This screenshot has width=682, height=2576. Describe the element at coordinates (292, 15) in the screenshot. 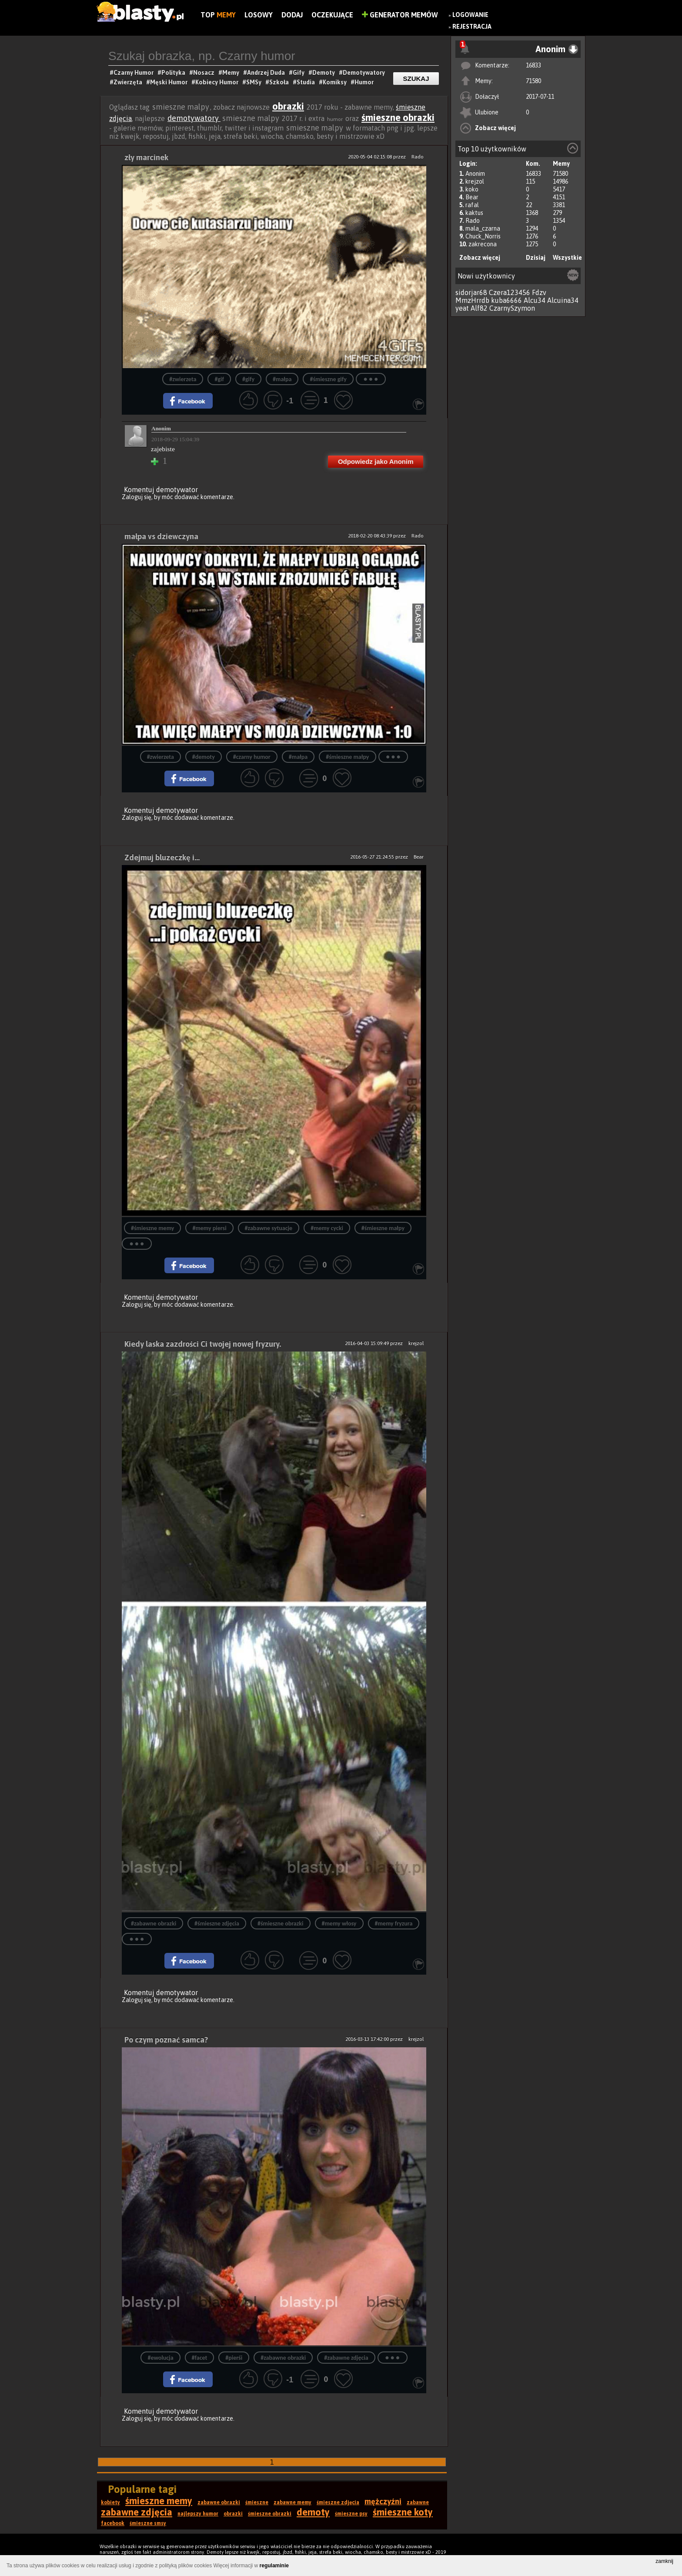

I see `Dodaj` at that location.